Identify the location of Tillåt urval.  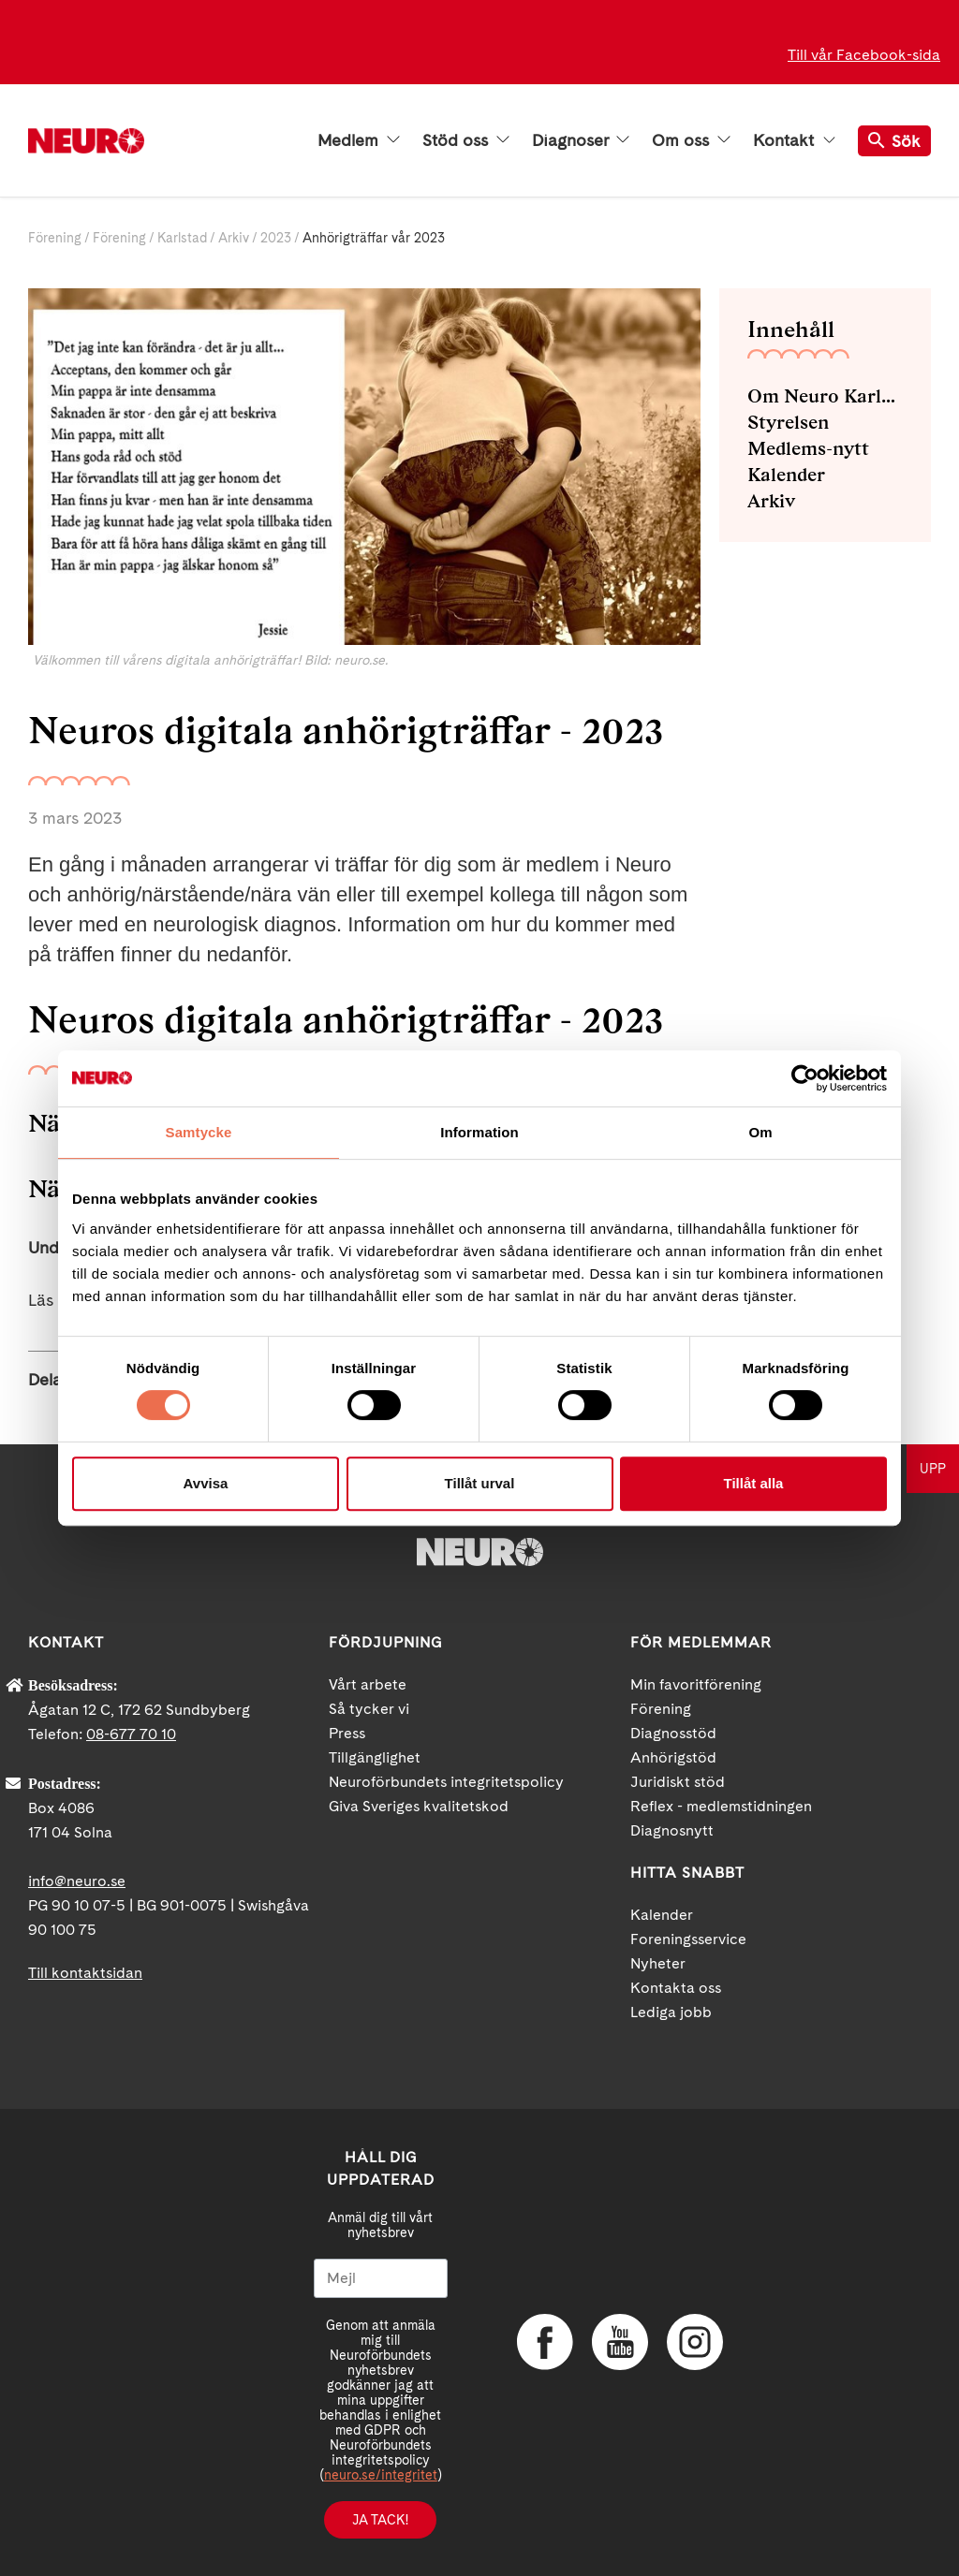
(480, 1483).